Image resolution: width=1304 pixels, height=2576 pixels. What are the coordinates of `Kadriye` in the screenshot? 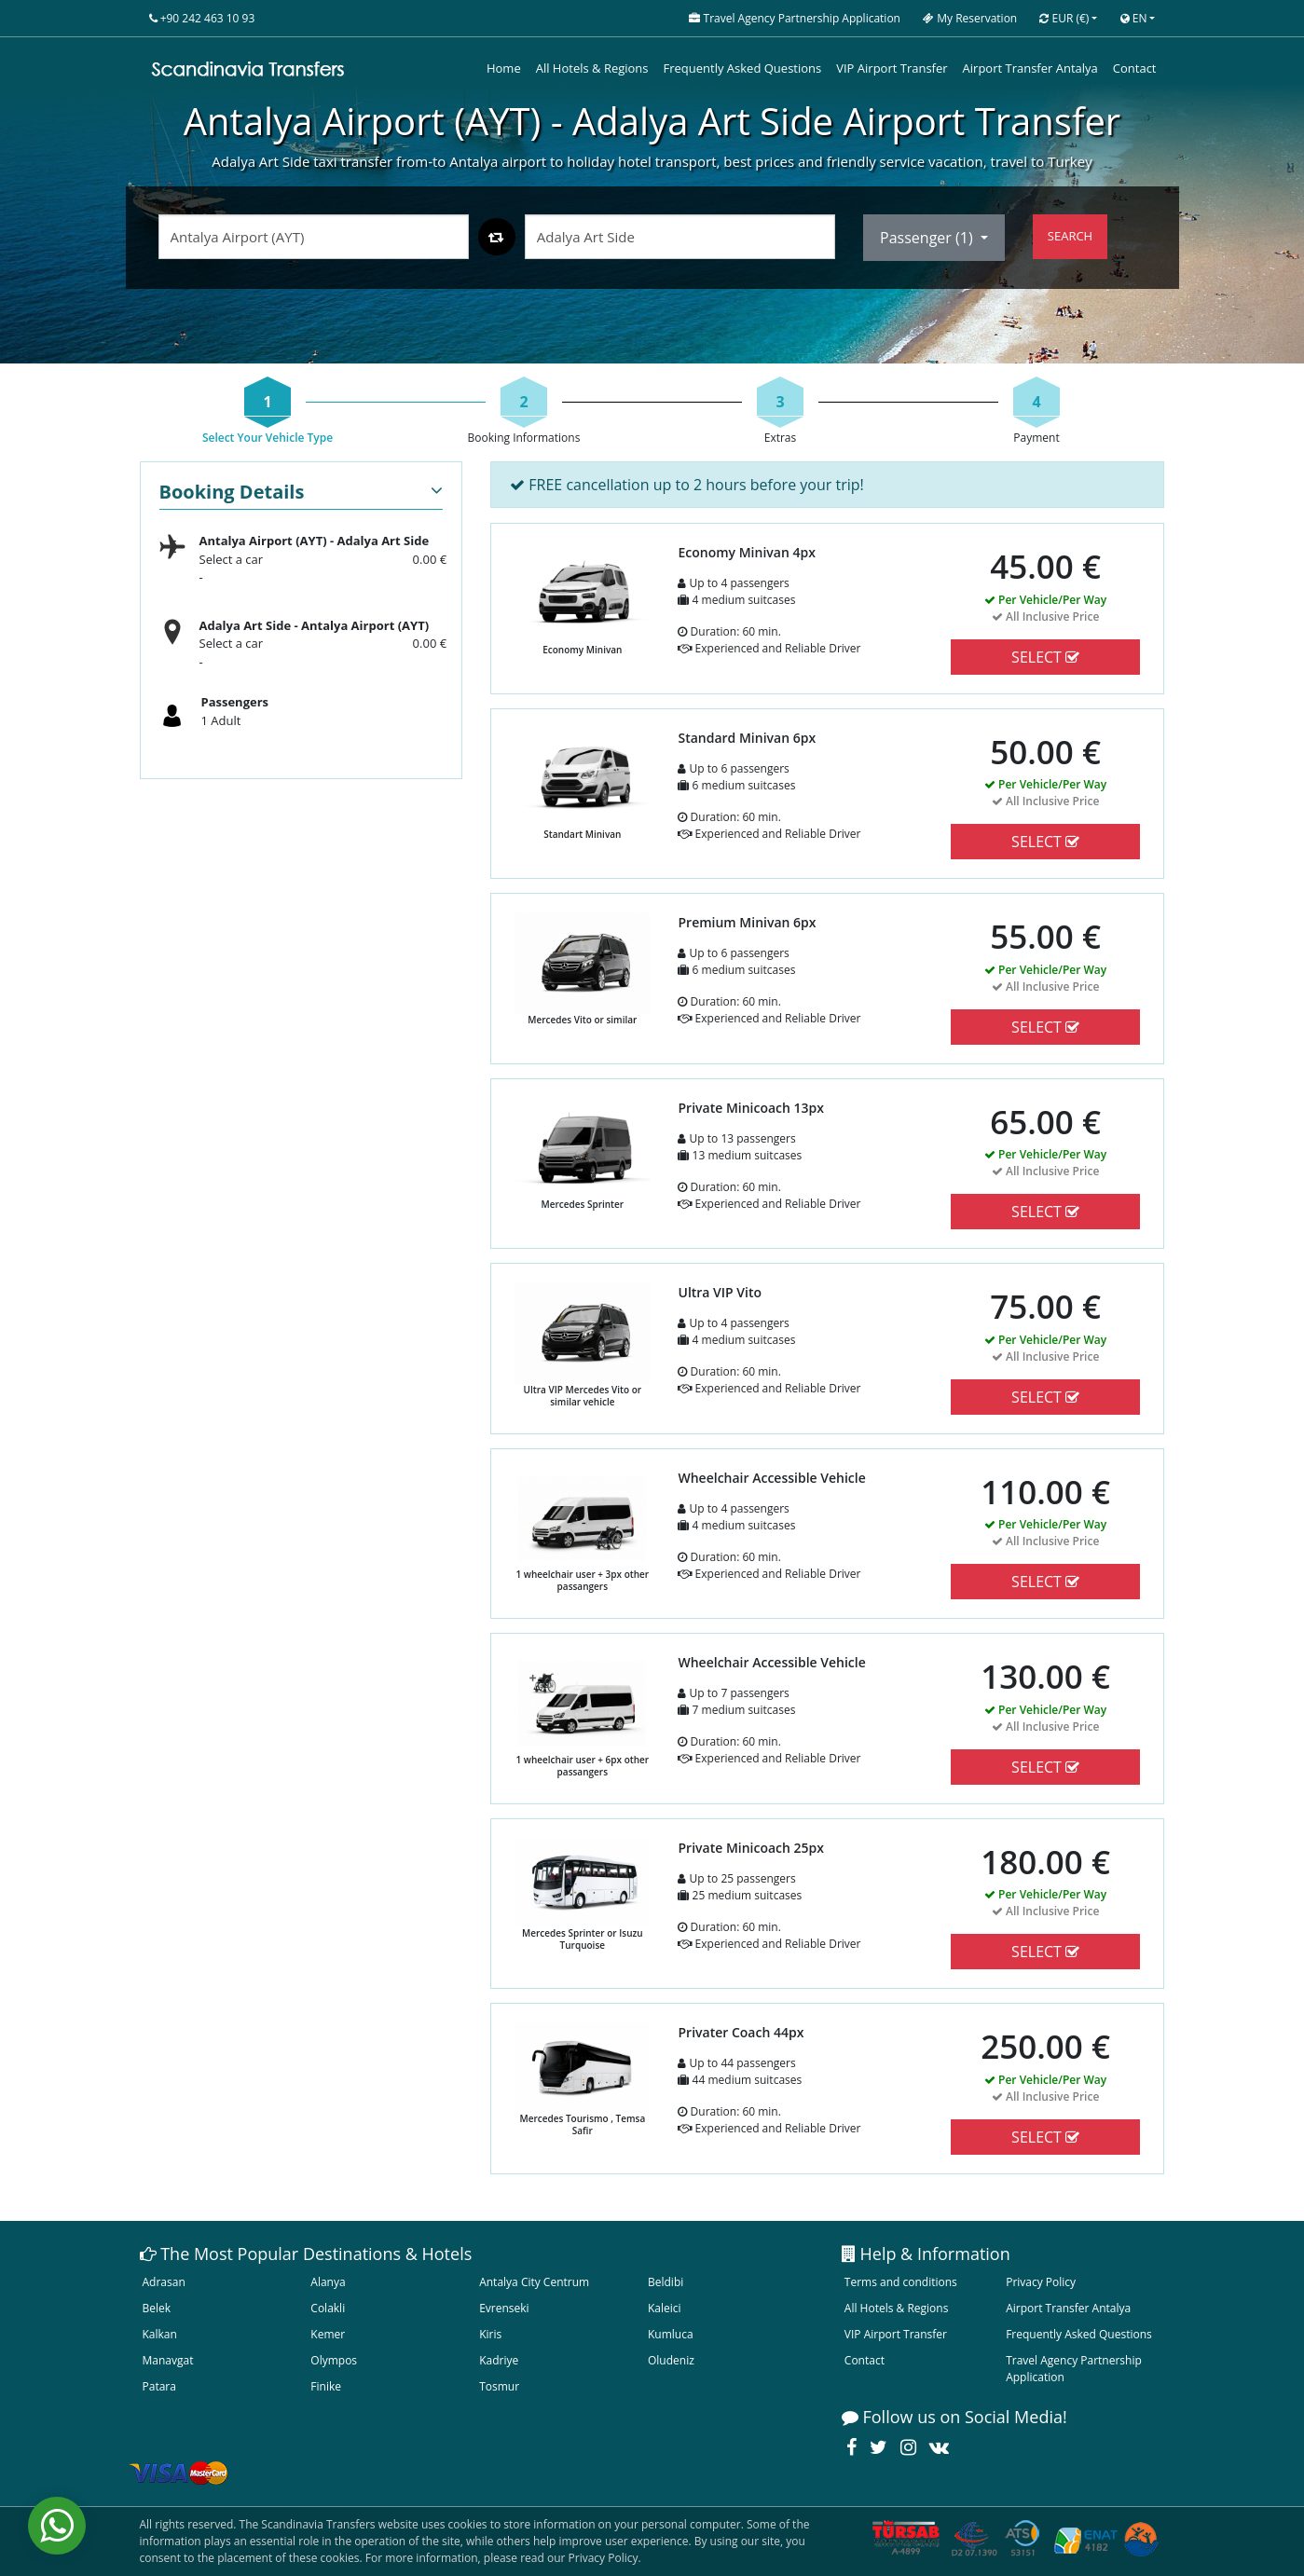 It's located at (498, 2360).